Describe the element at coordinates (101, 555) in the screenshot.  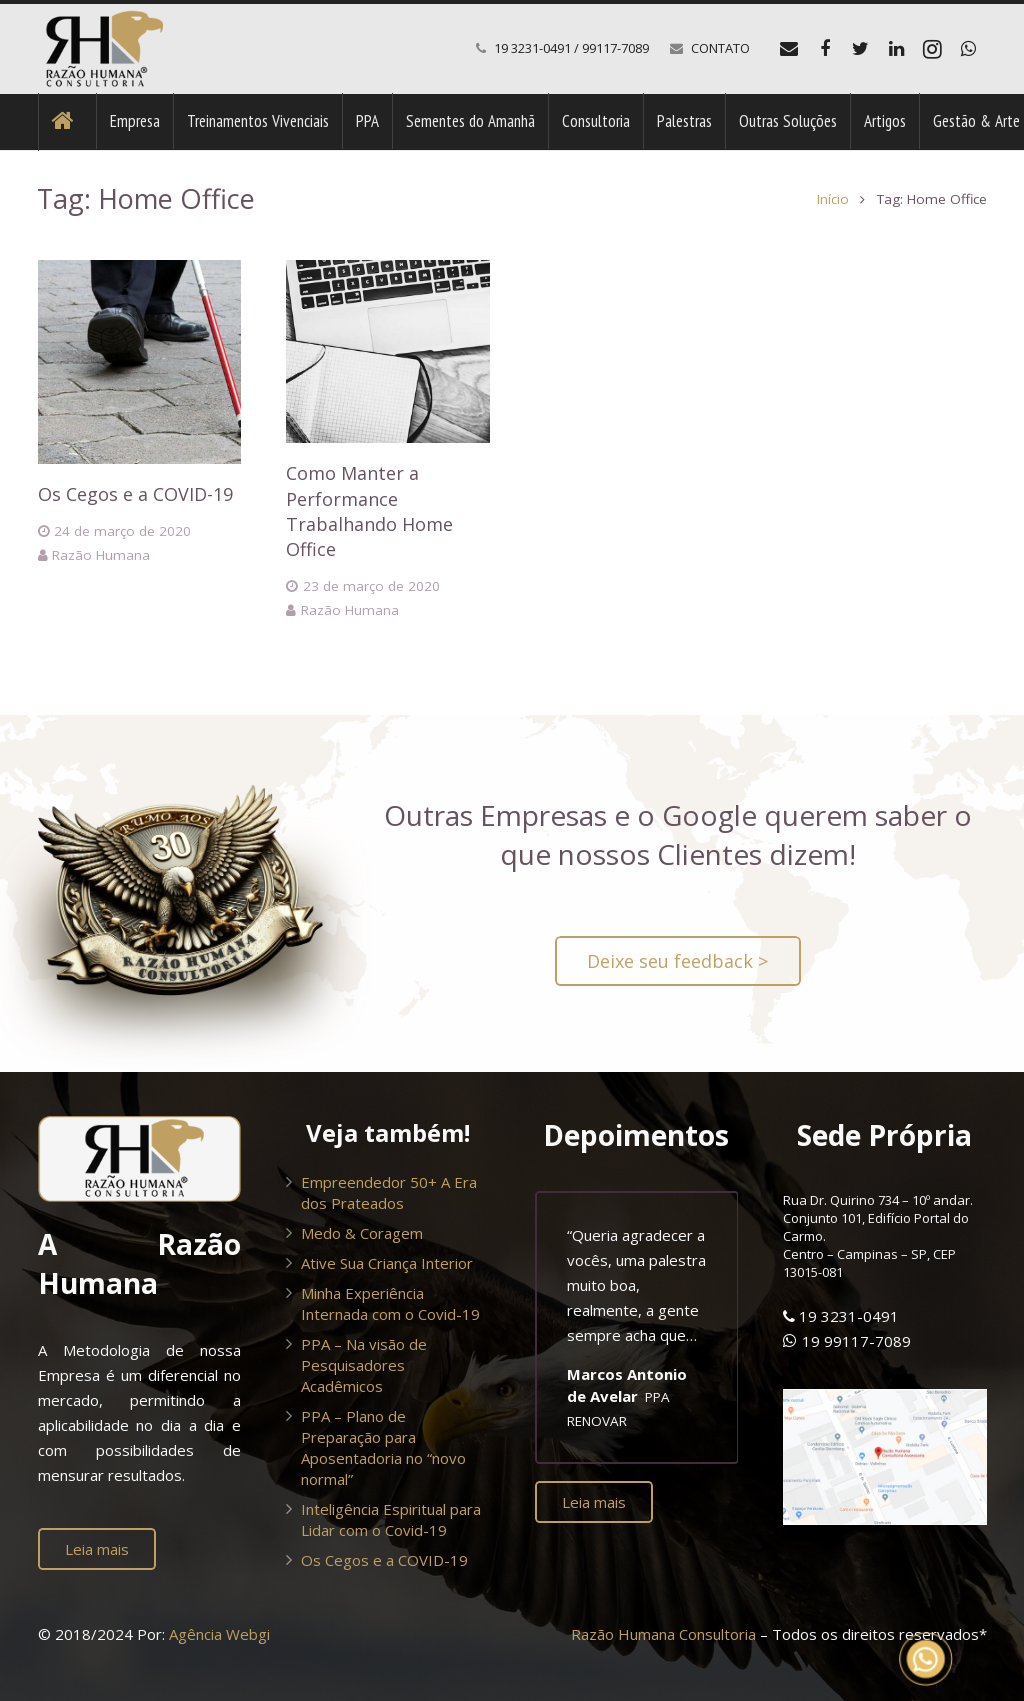
I see `Razão Humana` at that location.